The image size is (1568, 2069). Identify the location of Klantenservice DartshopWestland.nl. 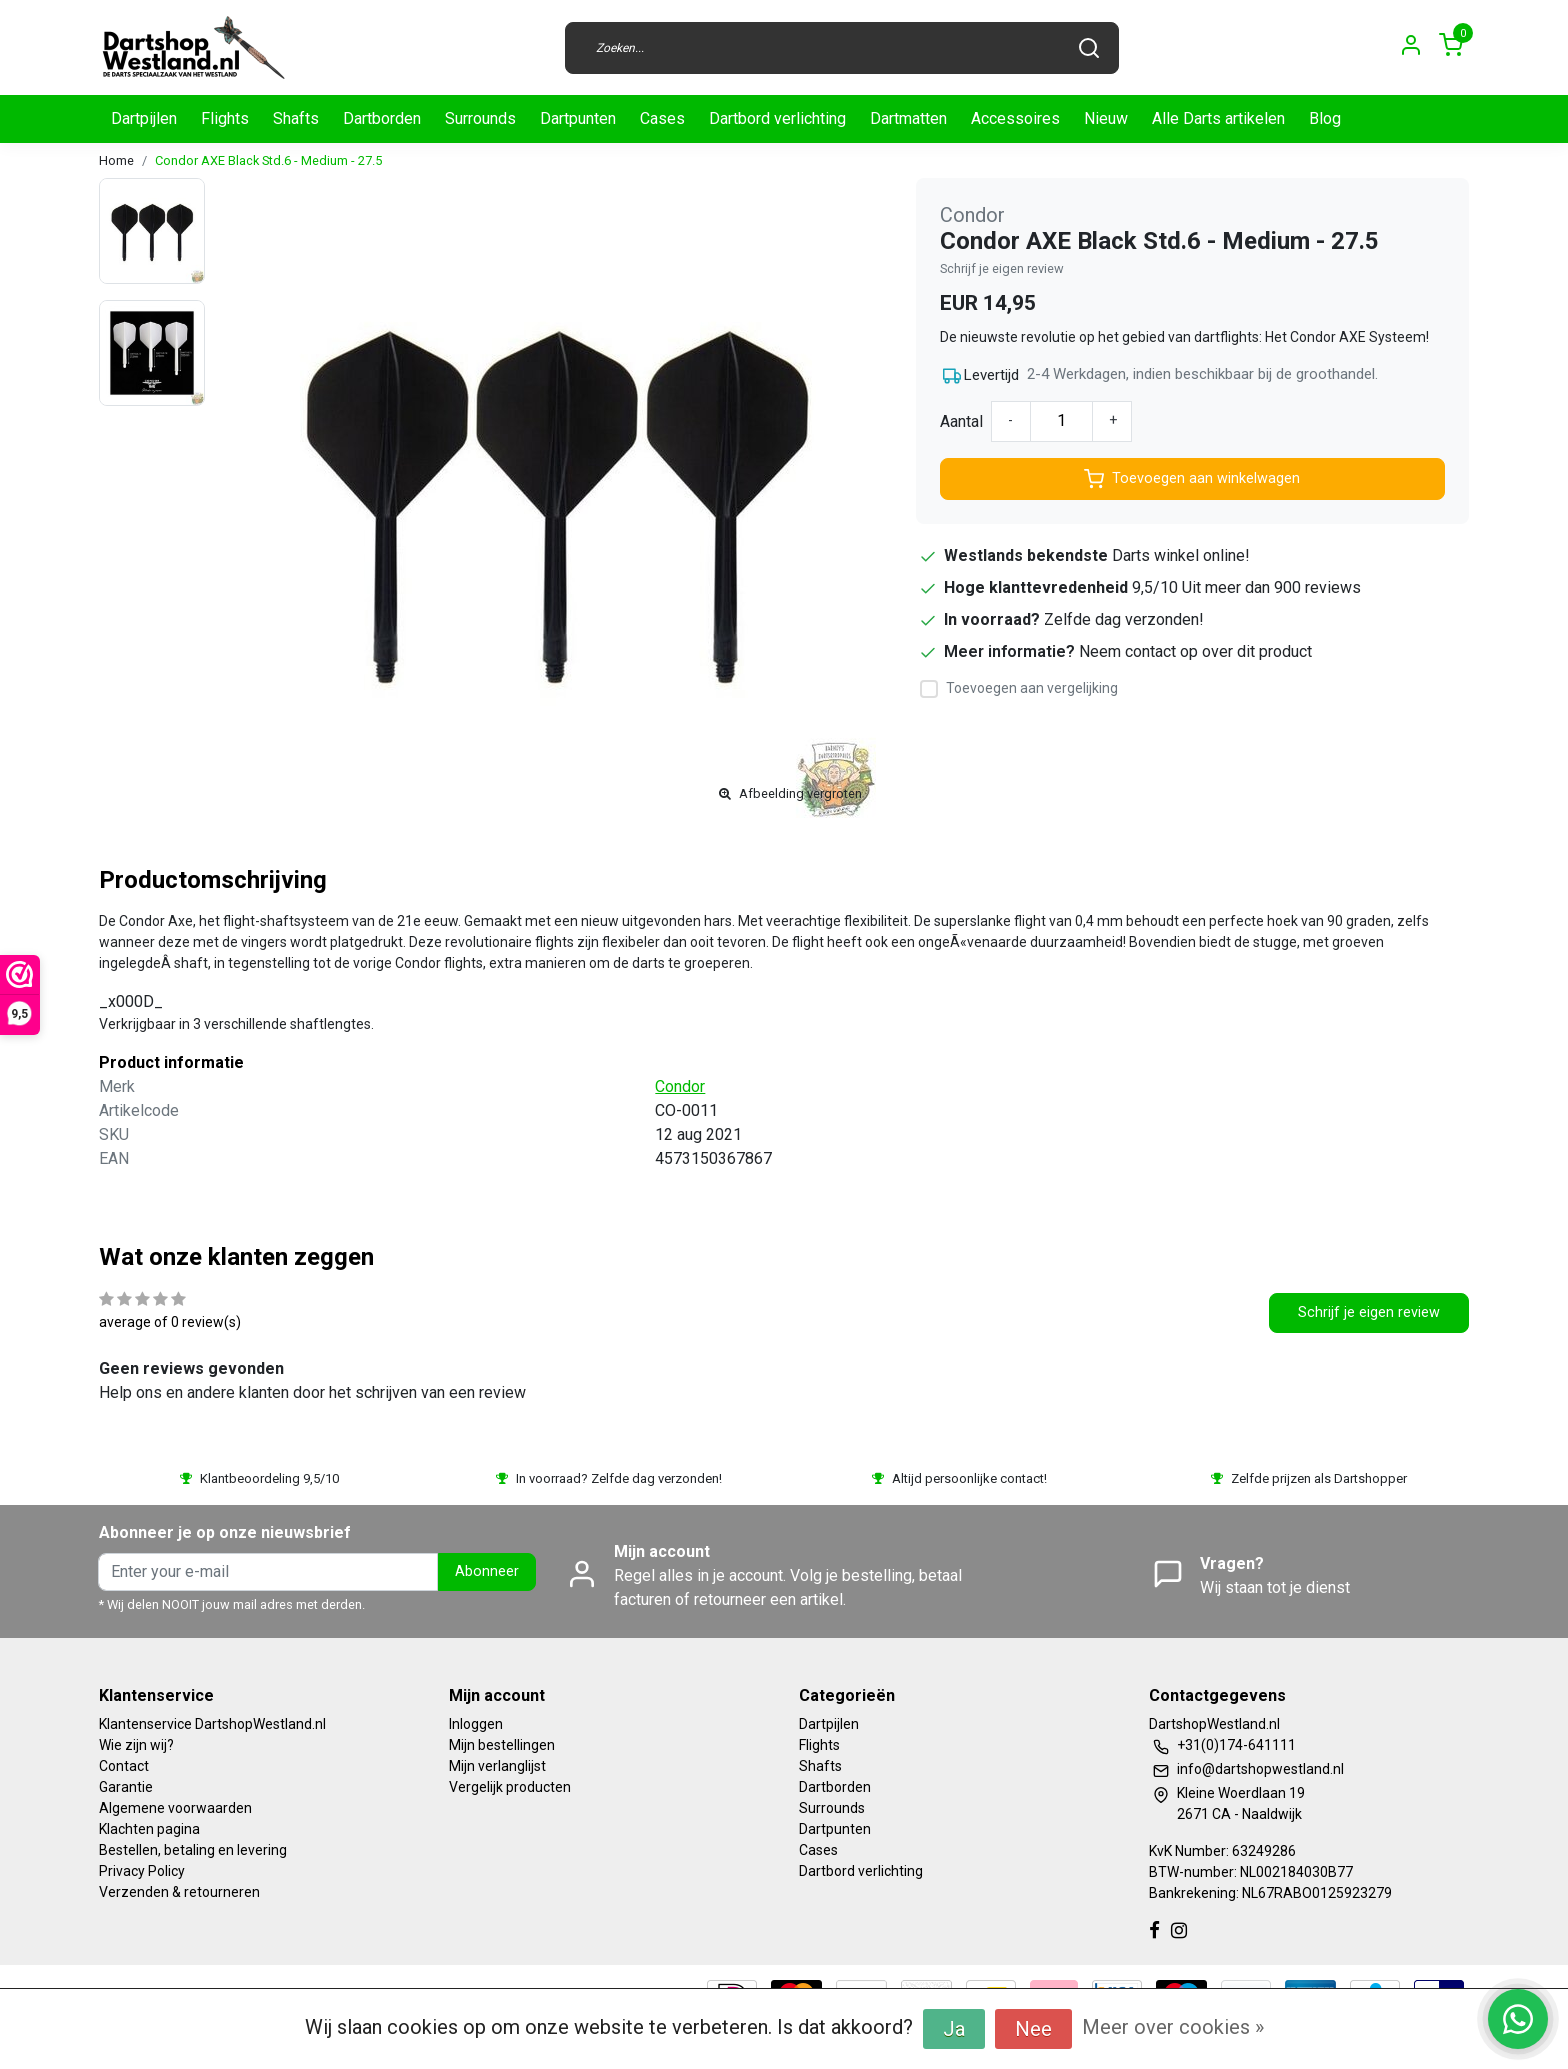
(212, 1724).